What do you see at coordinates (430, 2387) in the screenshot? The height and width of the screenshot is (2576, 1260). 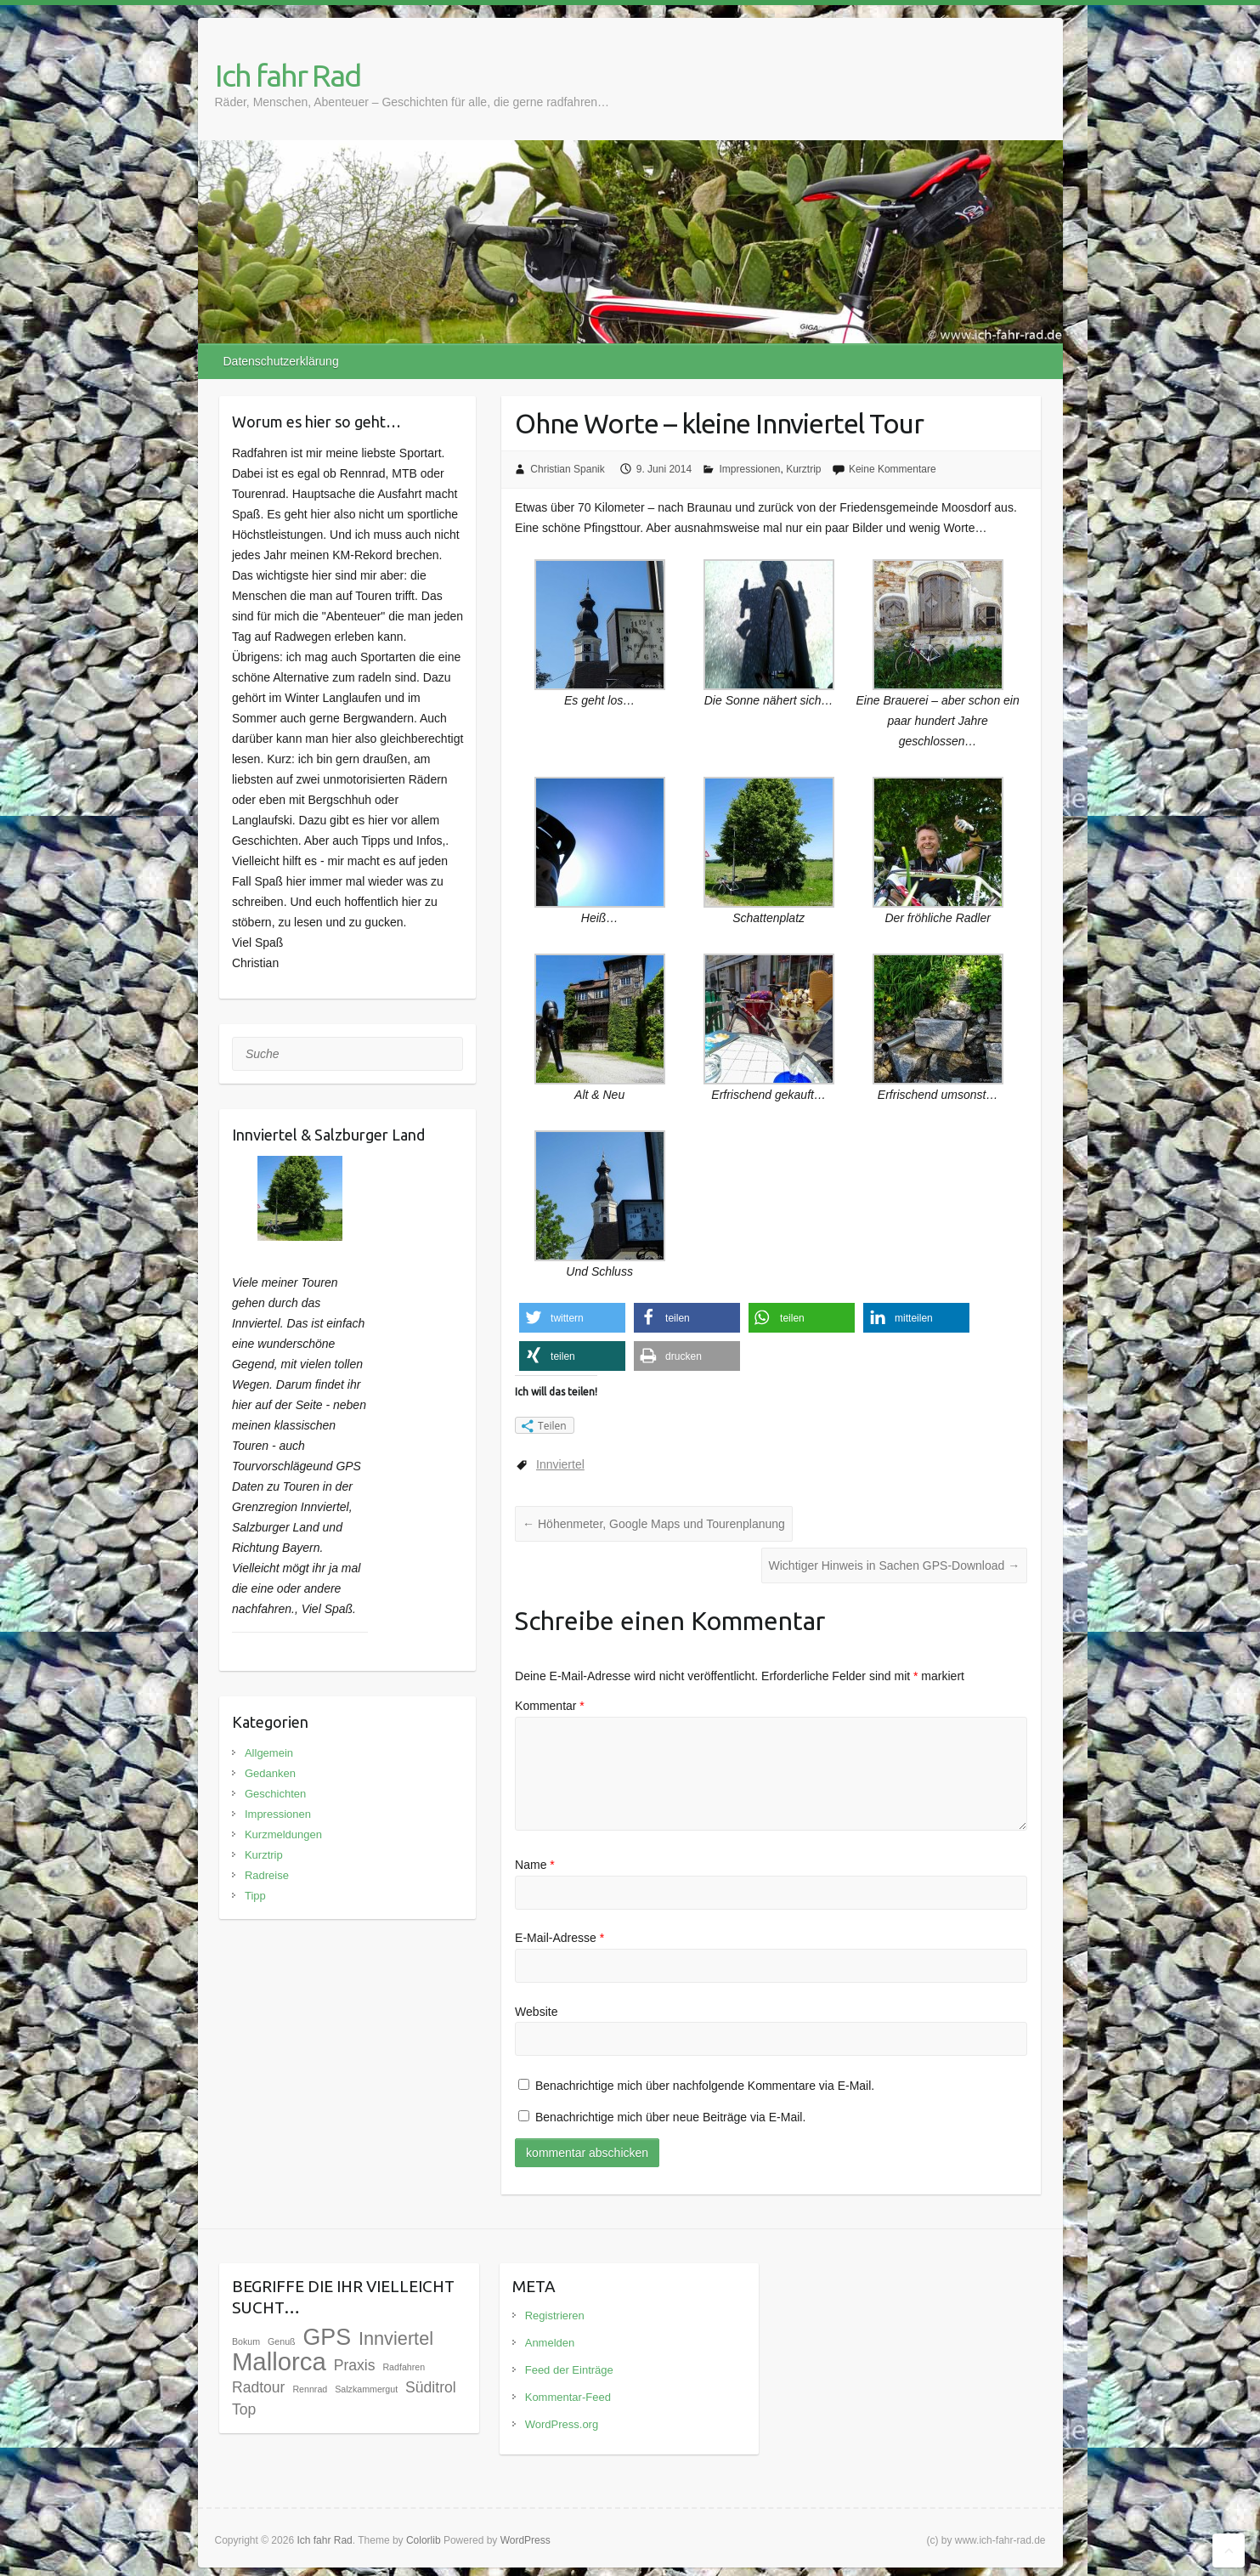 I see `Süditrol [Süditrol (3 Einträge)]` at bounding box center [430, 2387].